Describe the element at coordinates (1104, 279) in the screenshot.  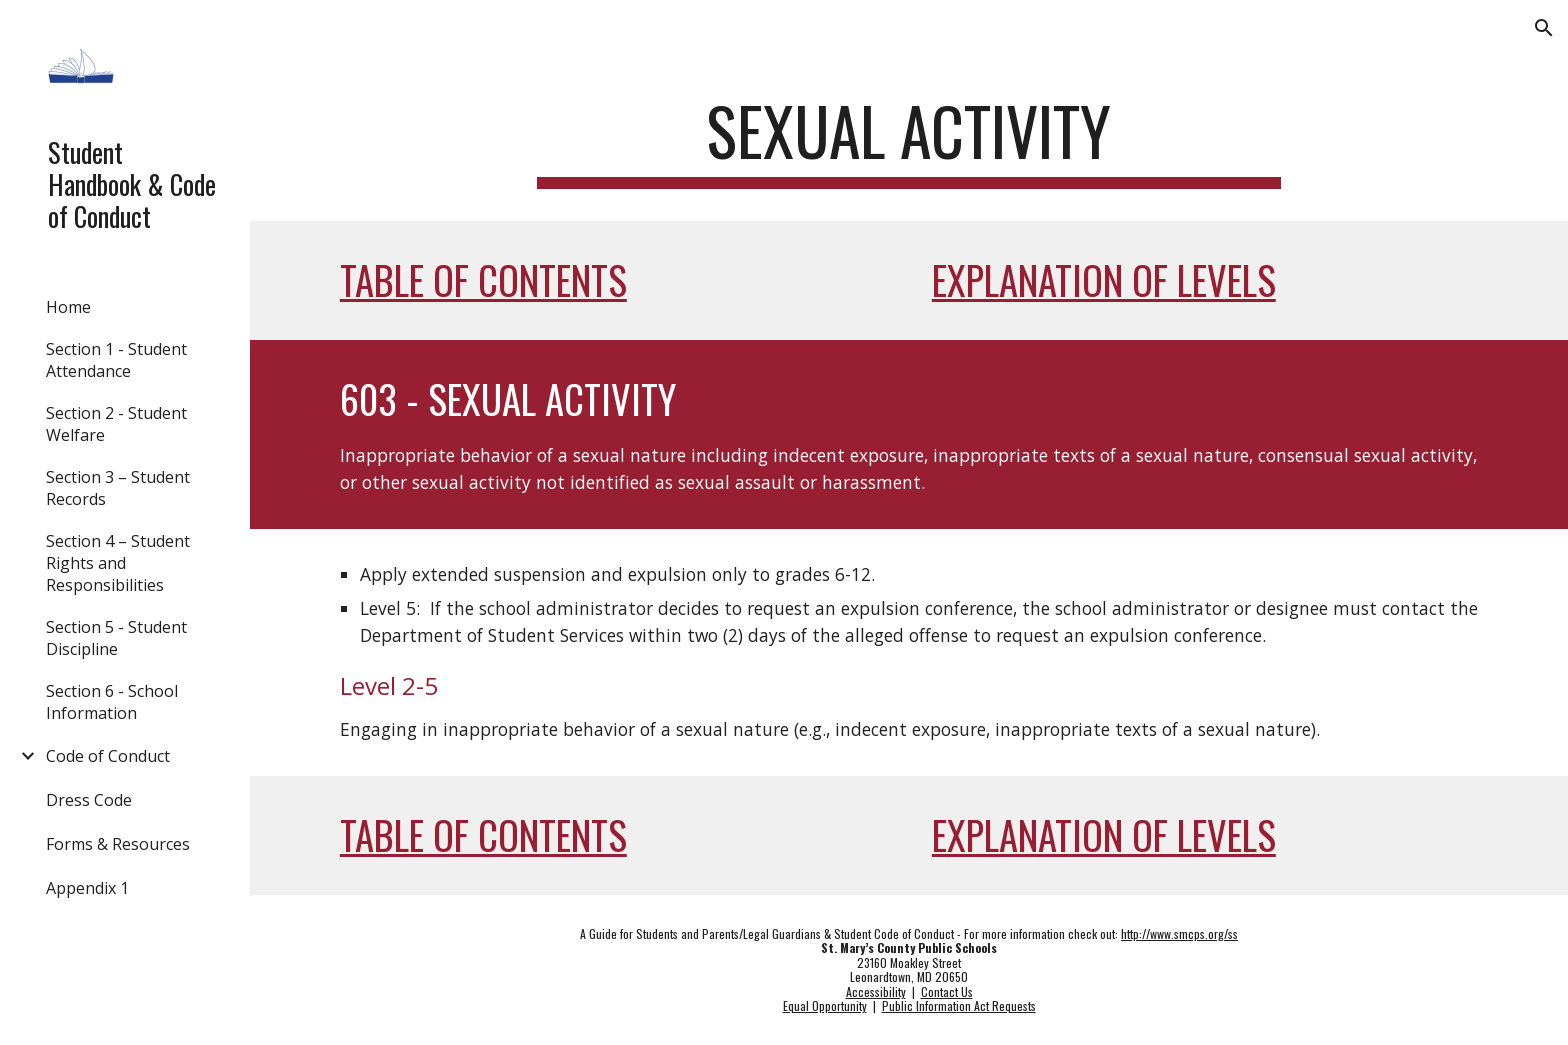
I see `Explanation of Levels` at that location.